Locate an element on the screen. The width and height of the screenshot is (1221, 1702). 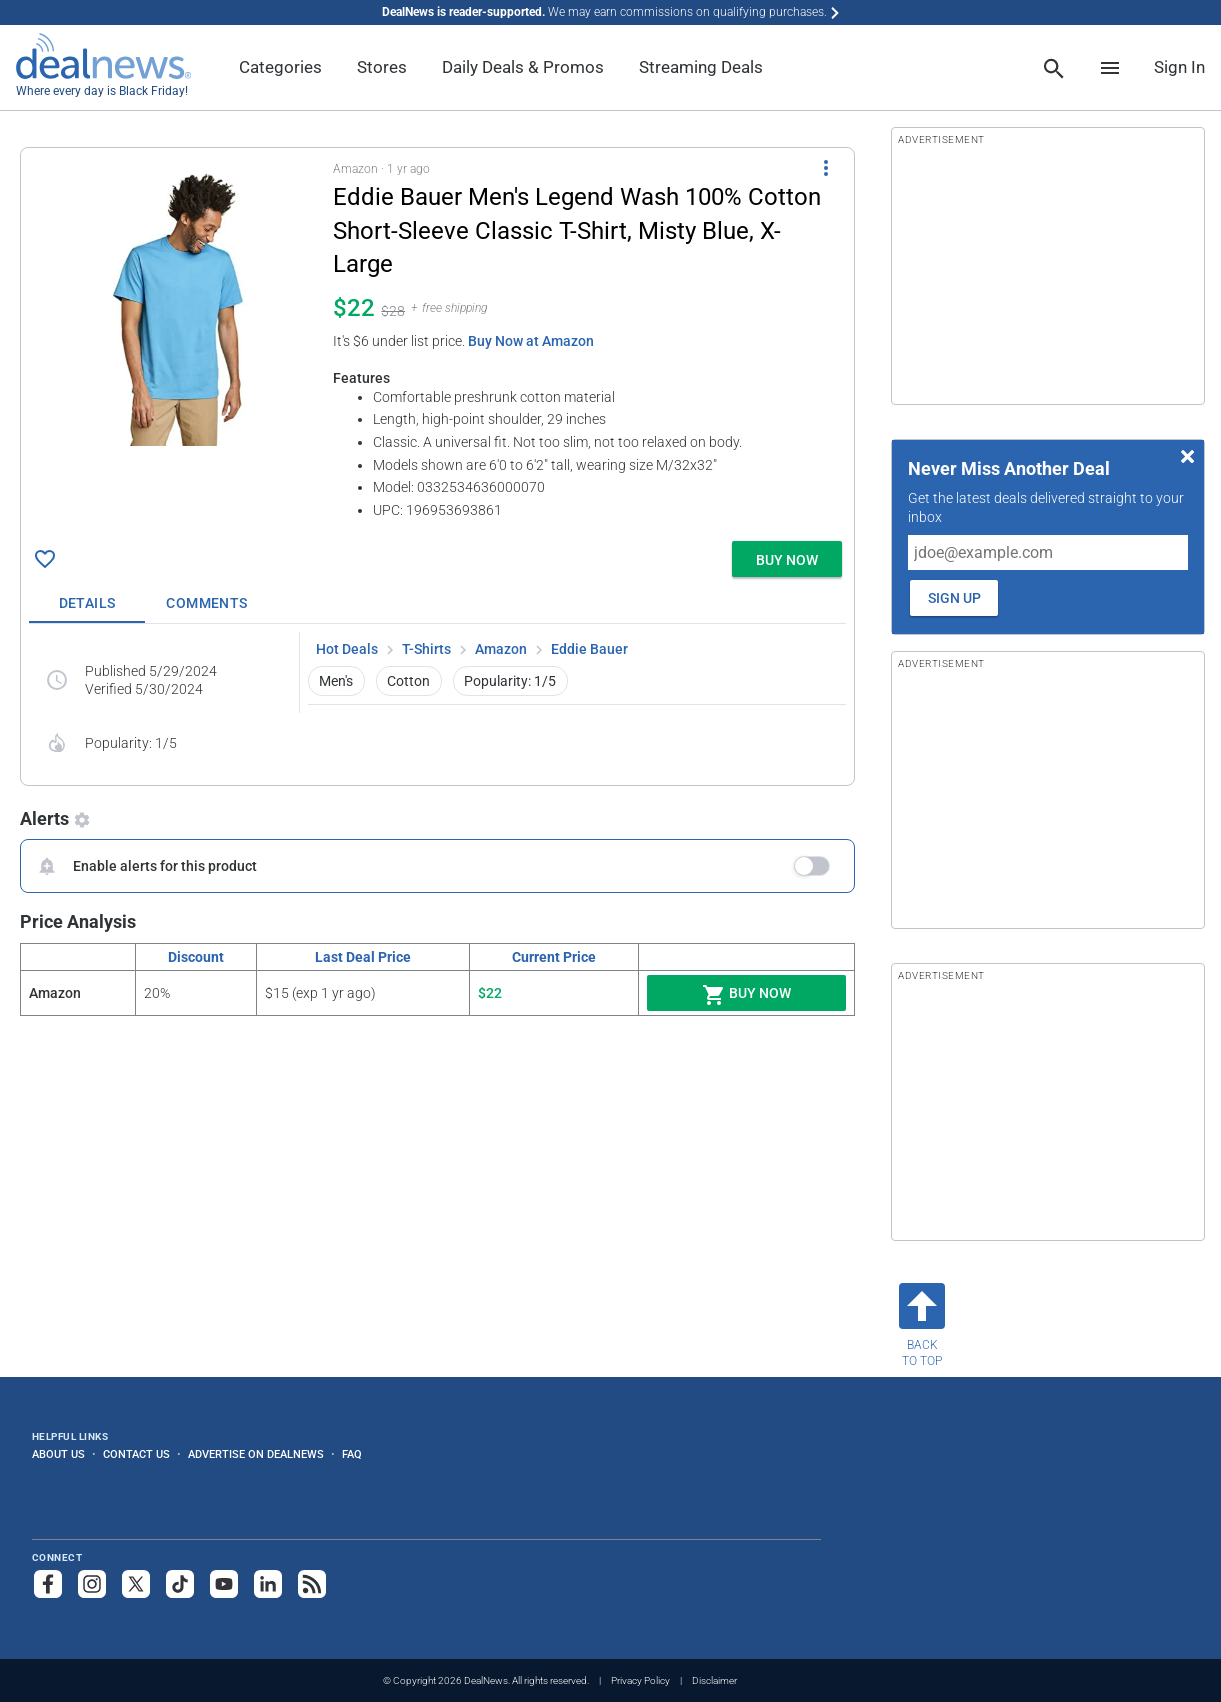
[Follow us on X] is located at coordinates (136, 1584).